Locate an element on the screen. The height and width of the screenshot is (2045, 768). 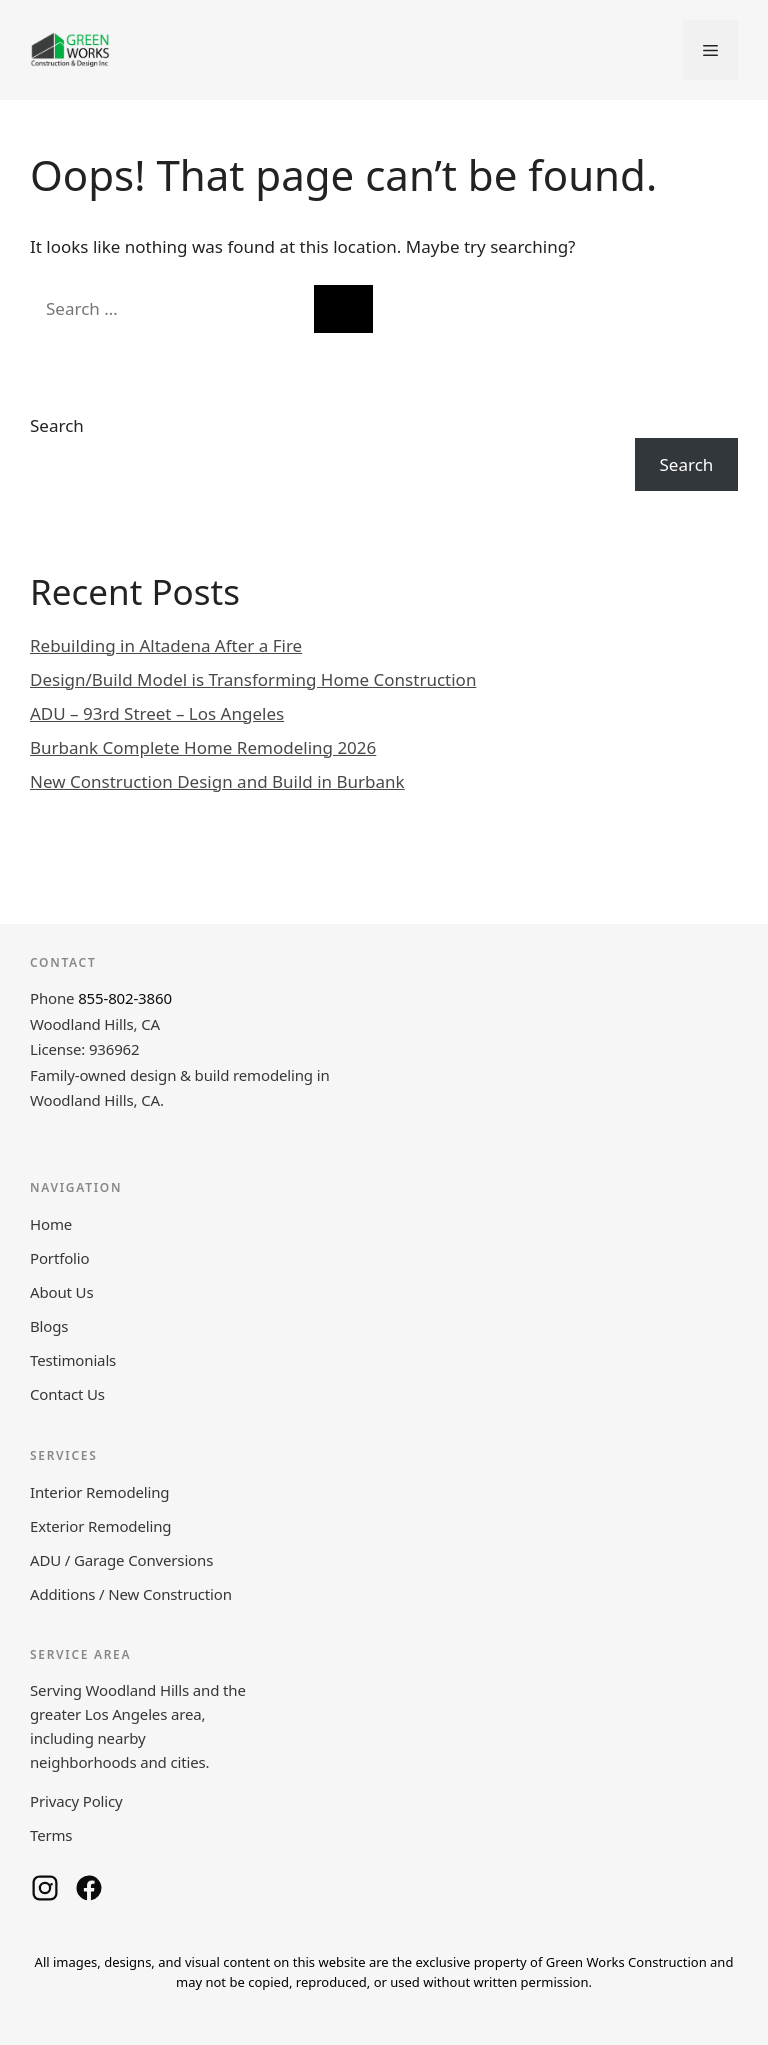
Blogs is located at coordinates (49, 1326).